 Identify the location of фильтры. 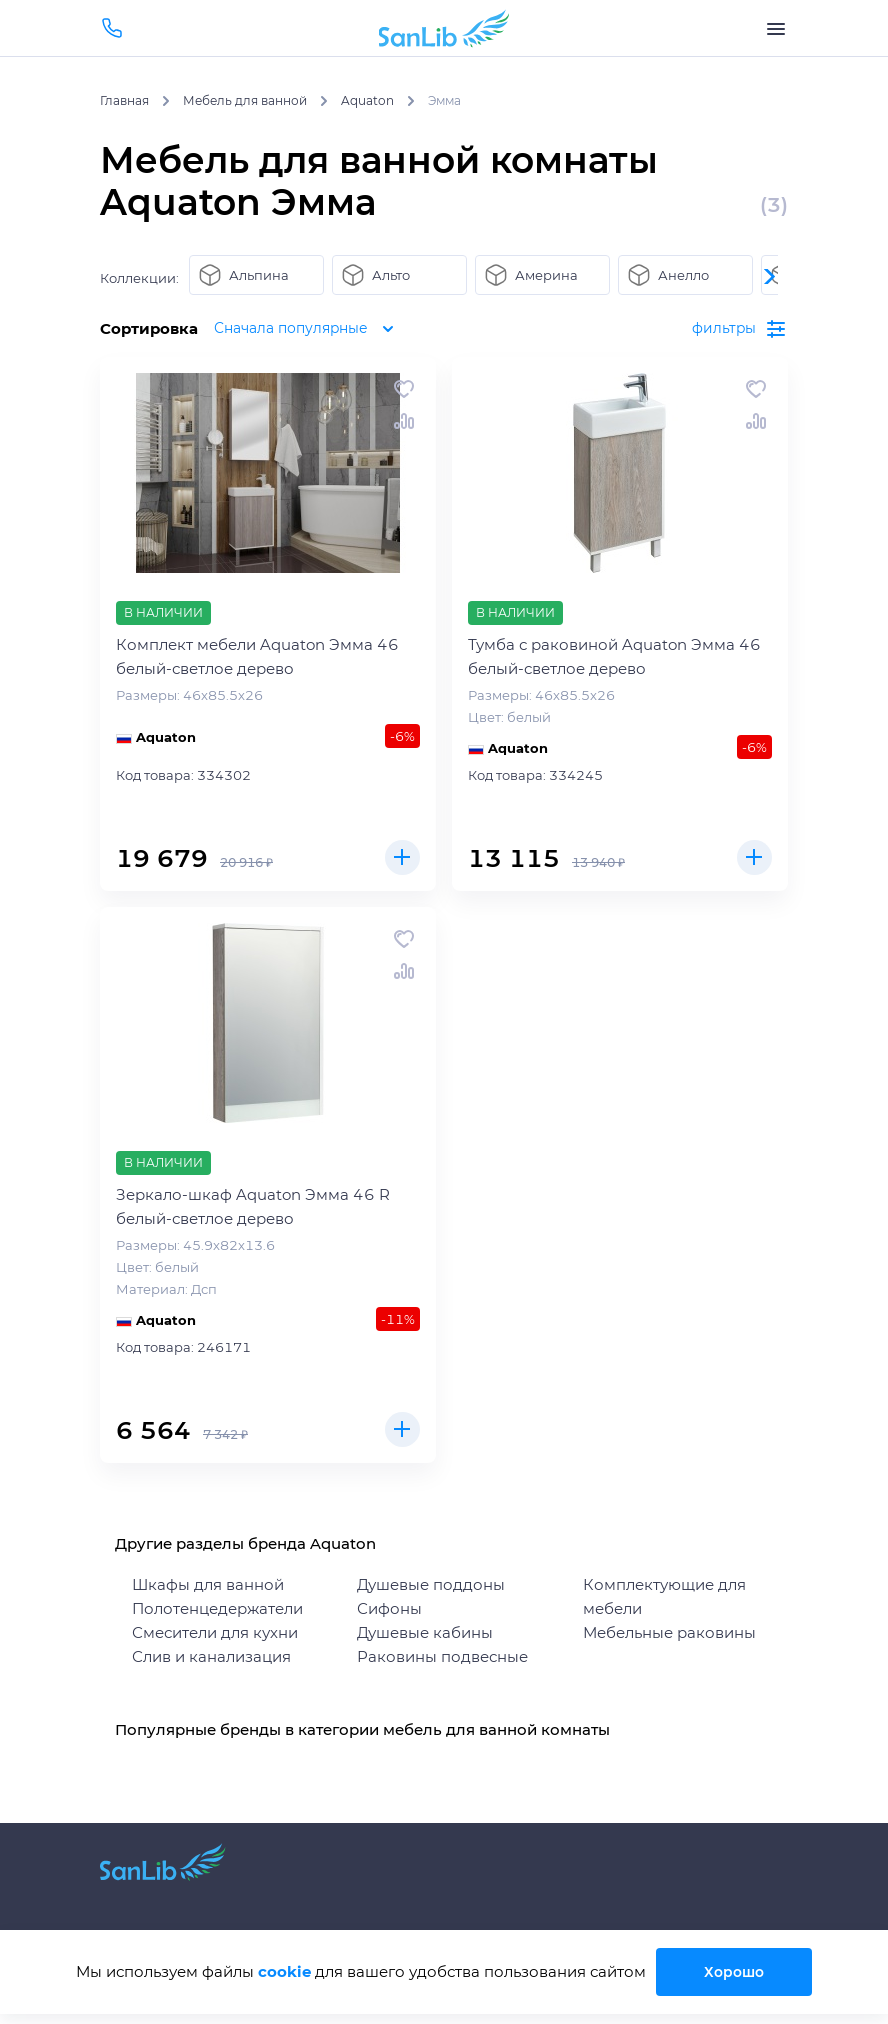
(738, 329).